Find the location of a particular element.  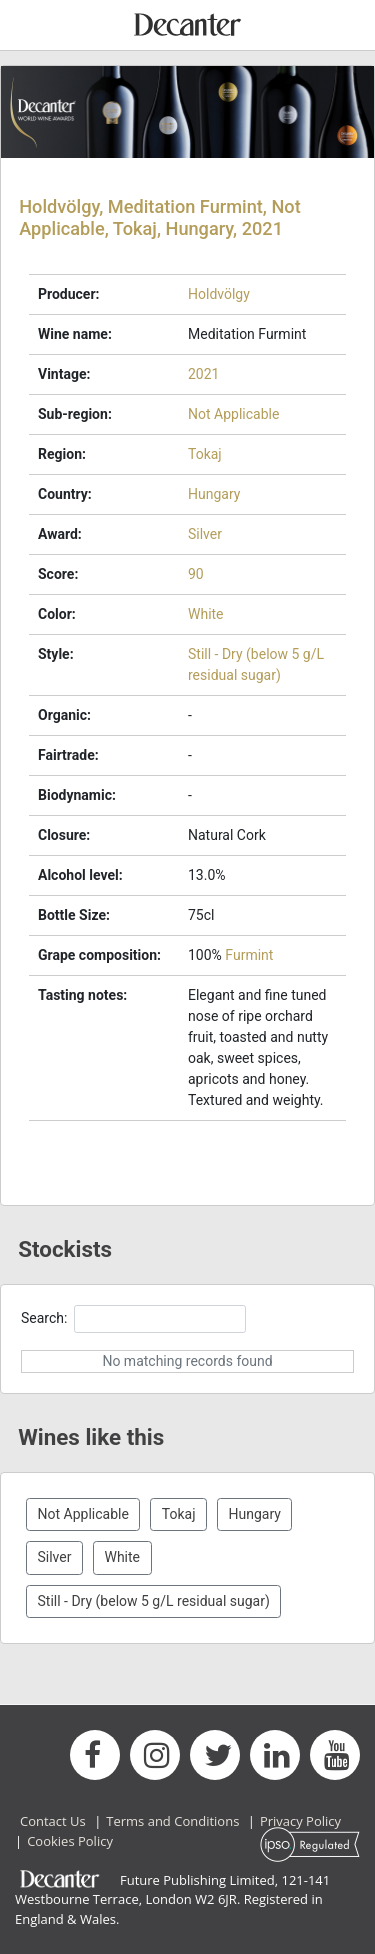

Hungary is located at coordinates (214, 494).